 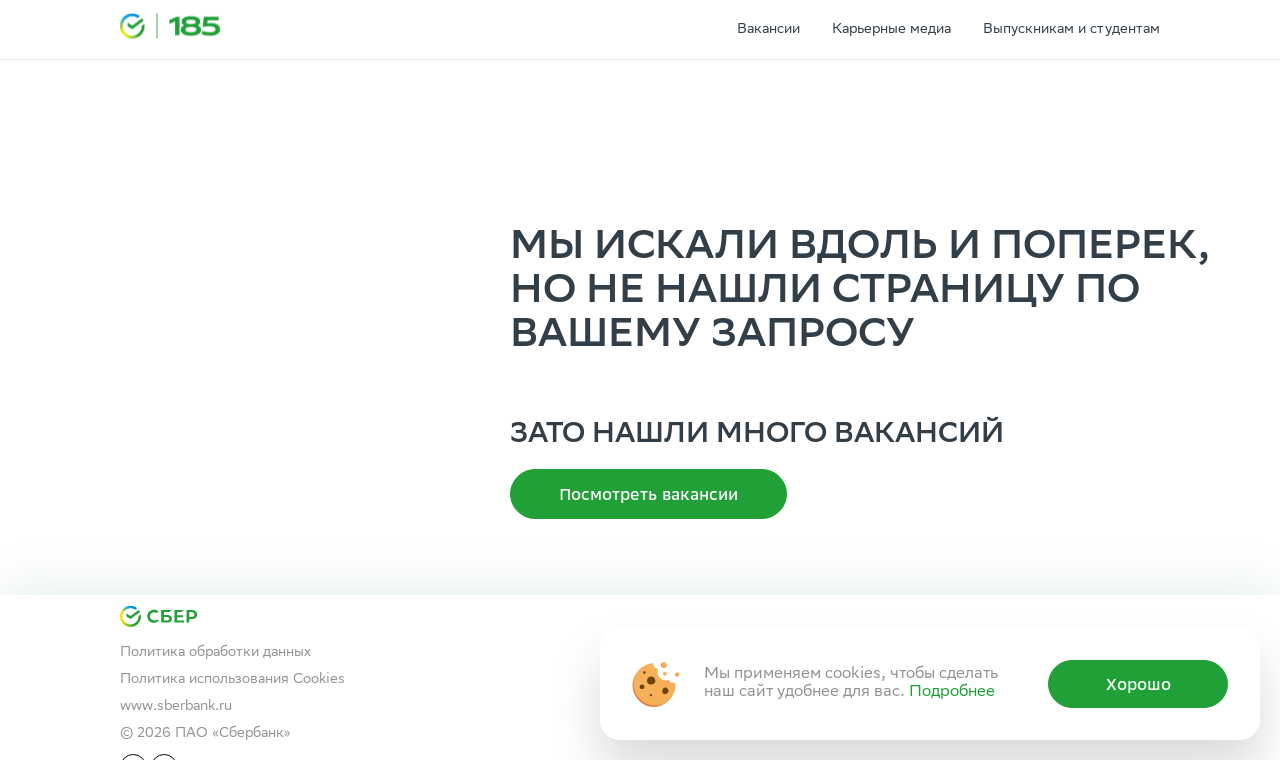 I want to click on Выпускникам и студентам, so click(x=1071, y=30).